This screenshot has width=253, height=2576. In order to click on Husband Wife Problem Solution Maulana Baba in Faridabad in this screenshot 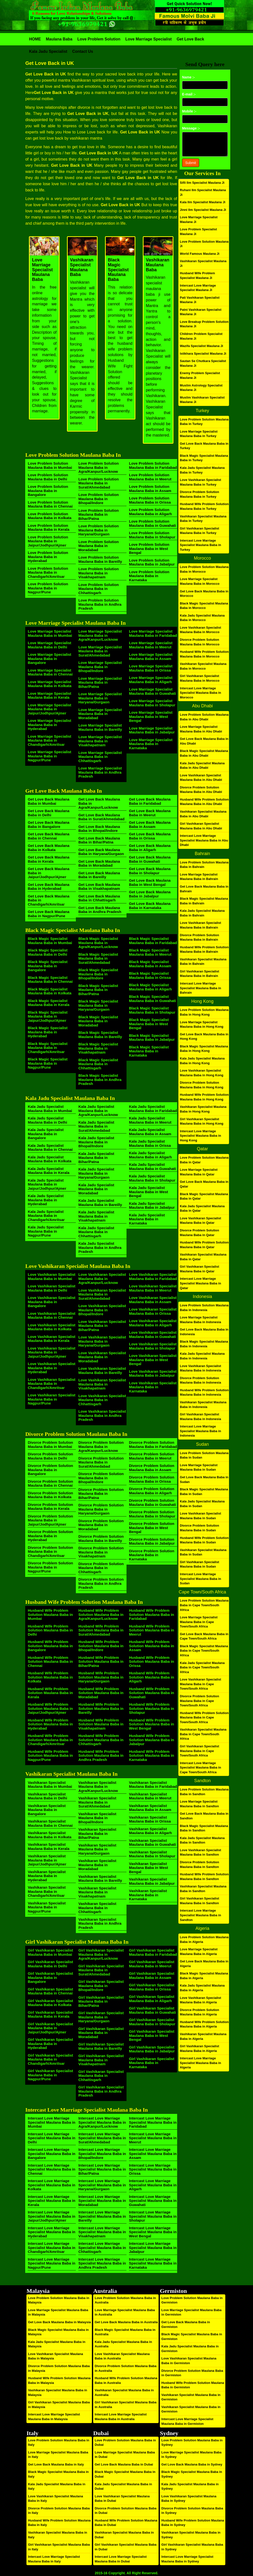, I will do `click(151, 1614)`.